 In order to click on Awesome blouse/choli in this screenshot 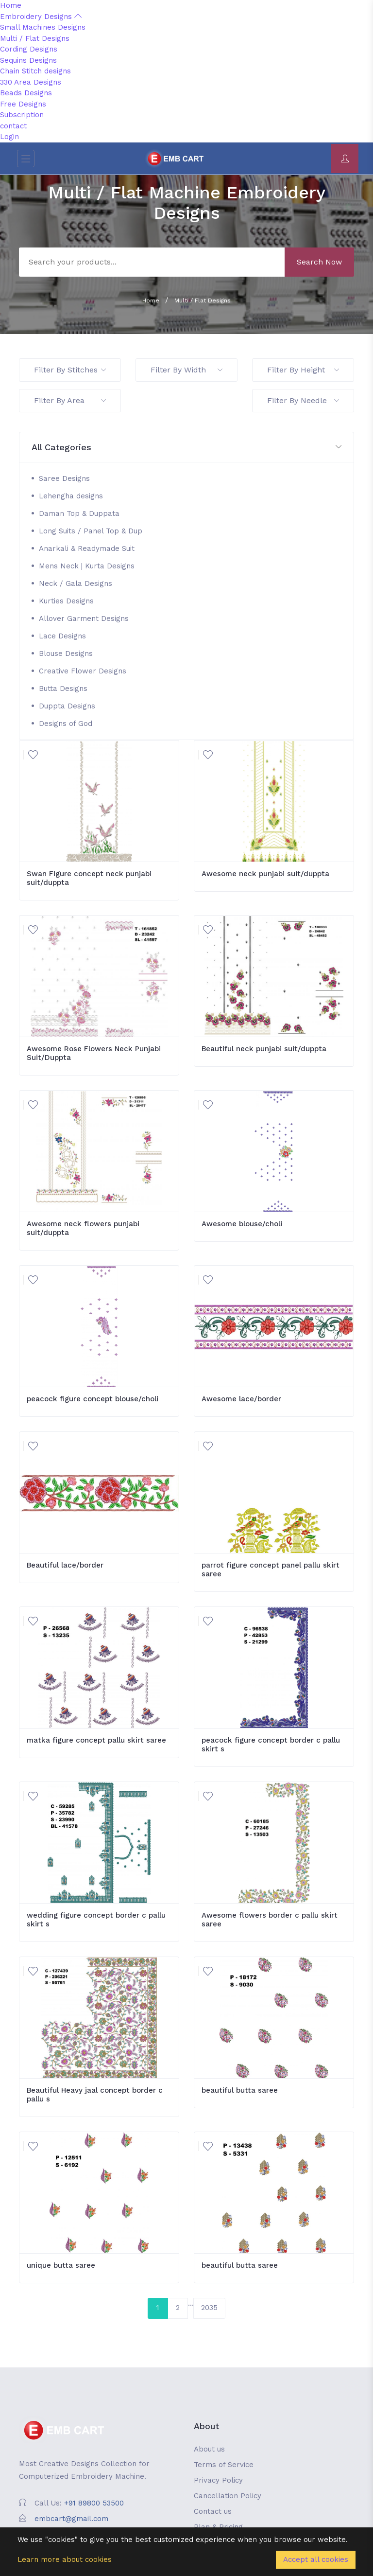, I will do `click(242, 1223)`.